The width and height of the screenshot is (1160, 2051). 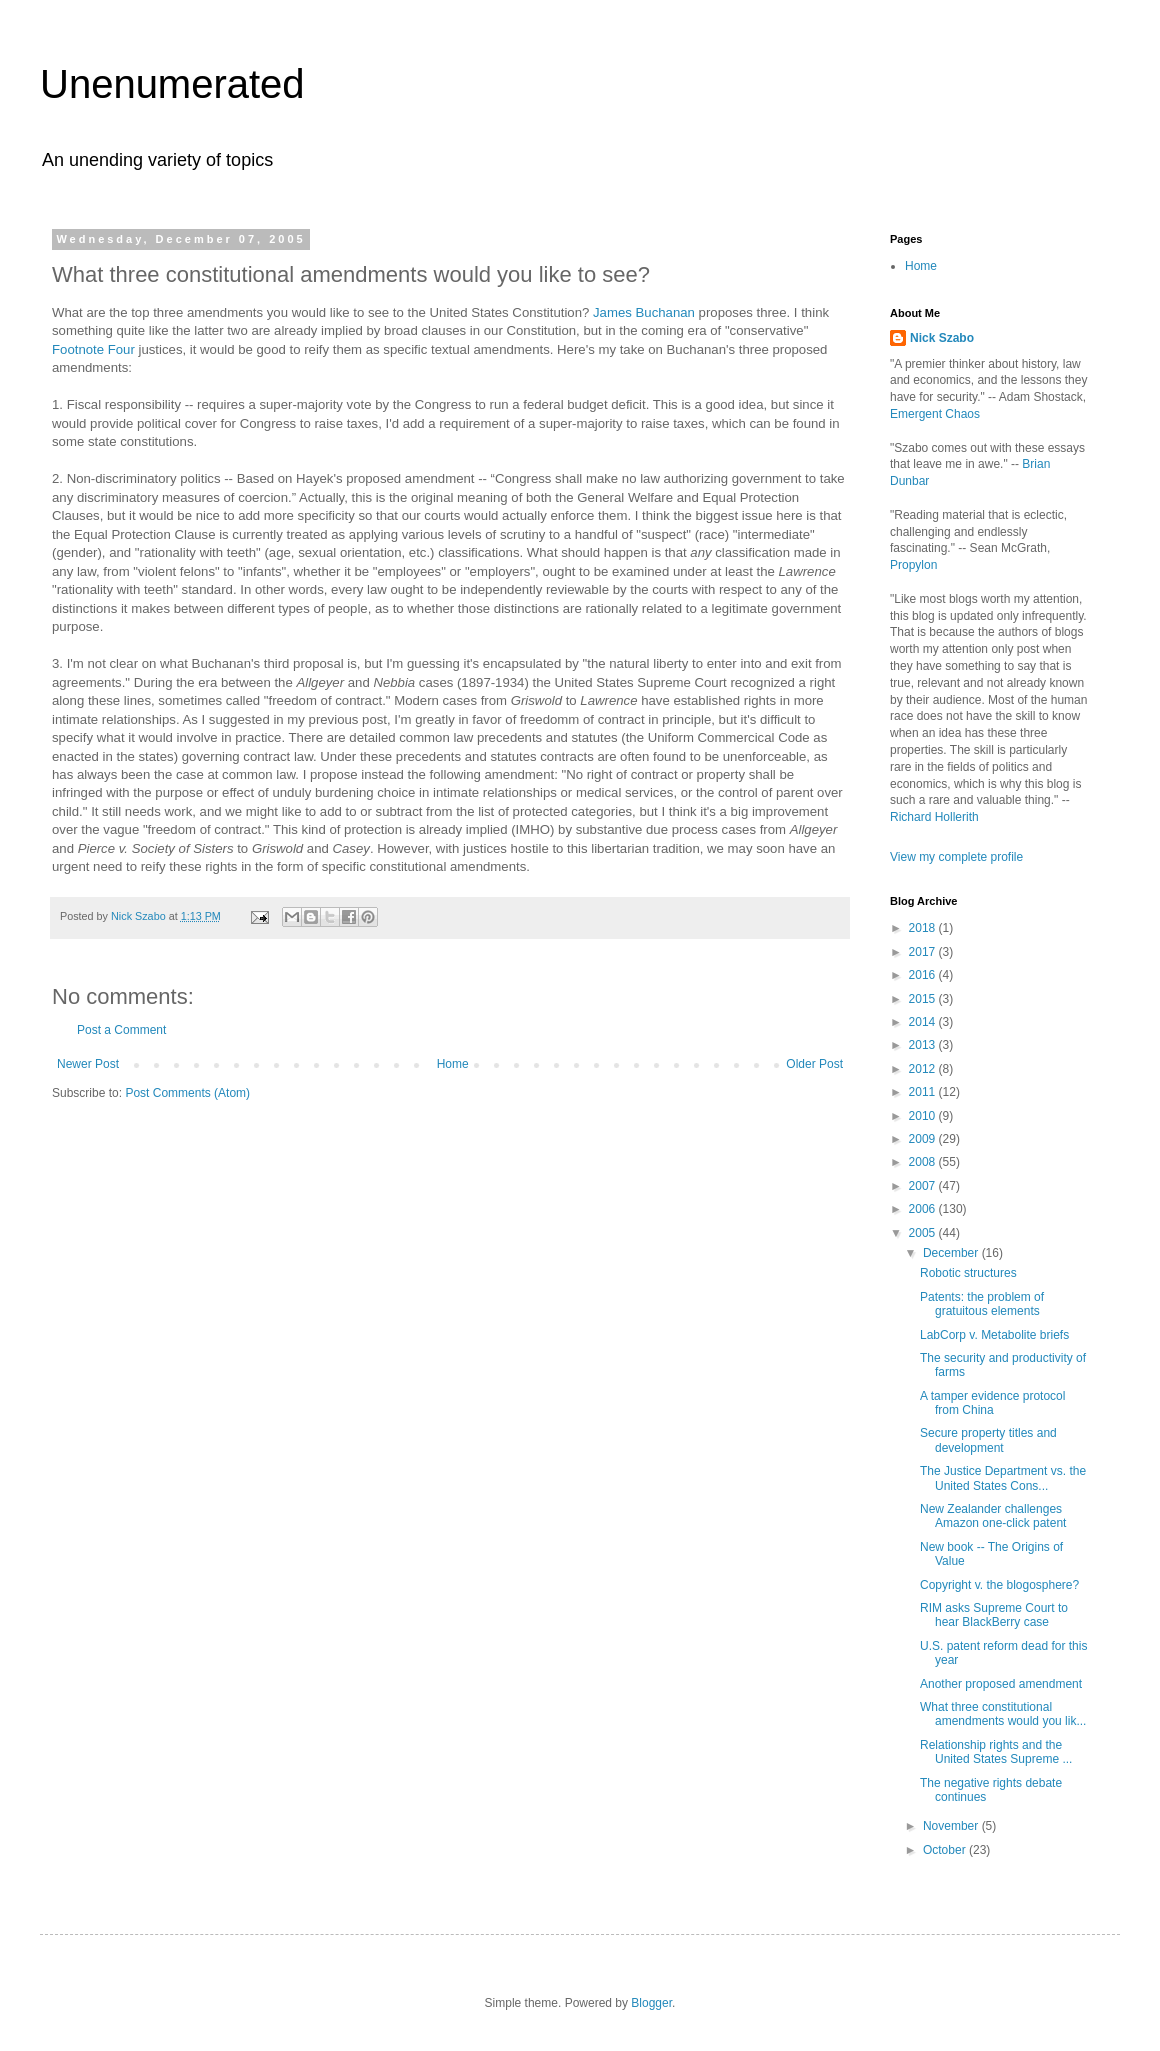 What do you see at coordinates (994, 1335) in the screenshot?
I see `LabCorp v. Metabolite briefs` at bounding box center [994, 1335].